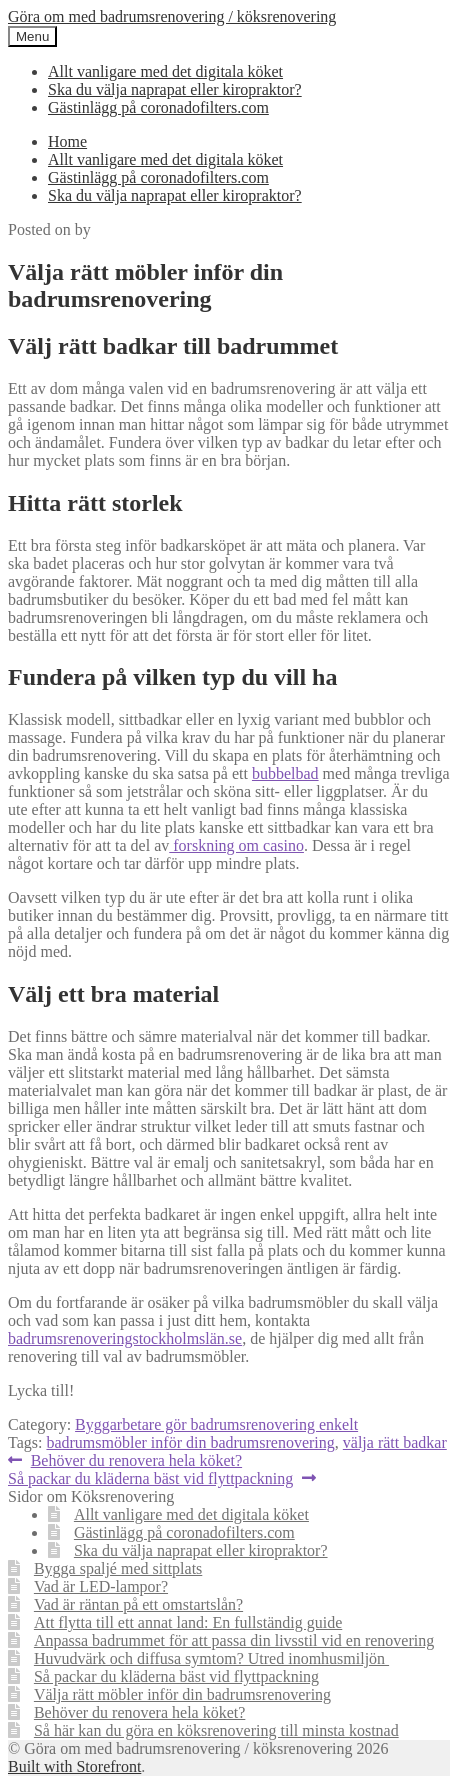 This screenshot has height=1784, width=458. What do you see at coordinates (188, 1622) in the screenshot?
I see `Att flytta till ett annat land: En fullständig guide` at bounding box center [188, 1622].